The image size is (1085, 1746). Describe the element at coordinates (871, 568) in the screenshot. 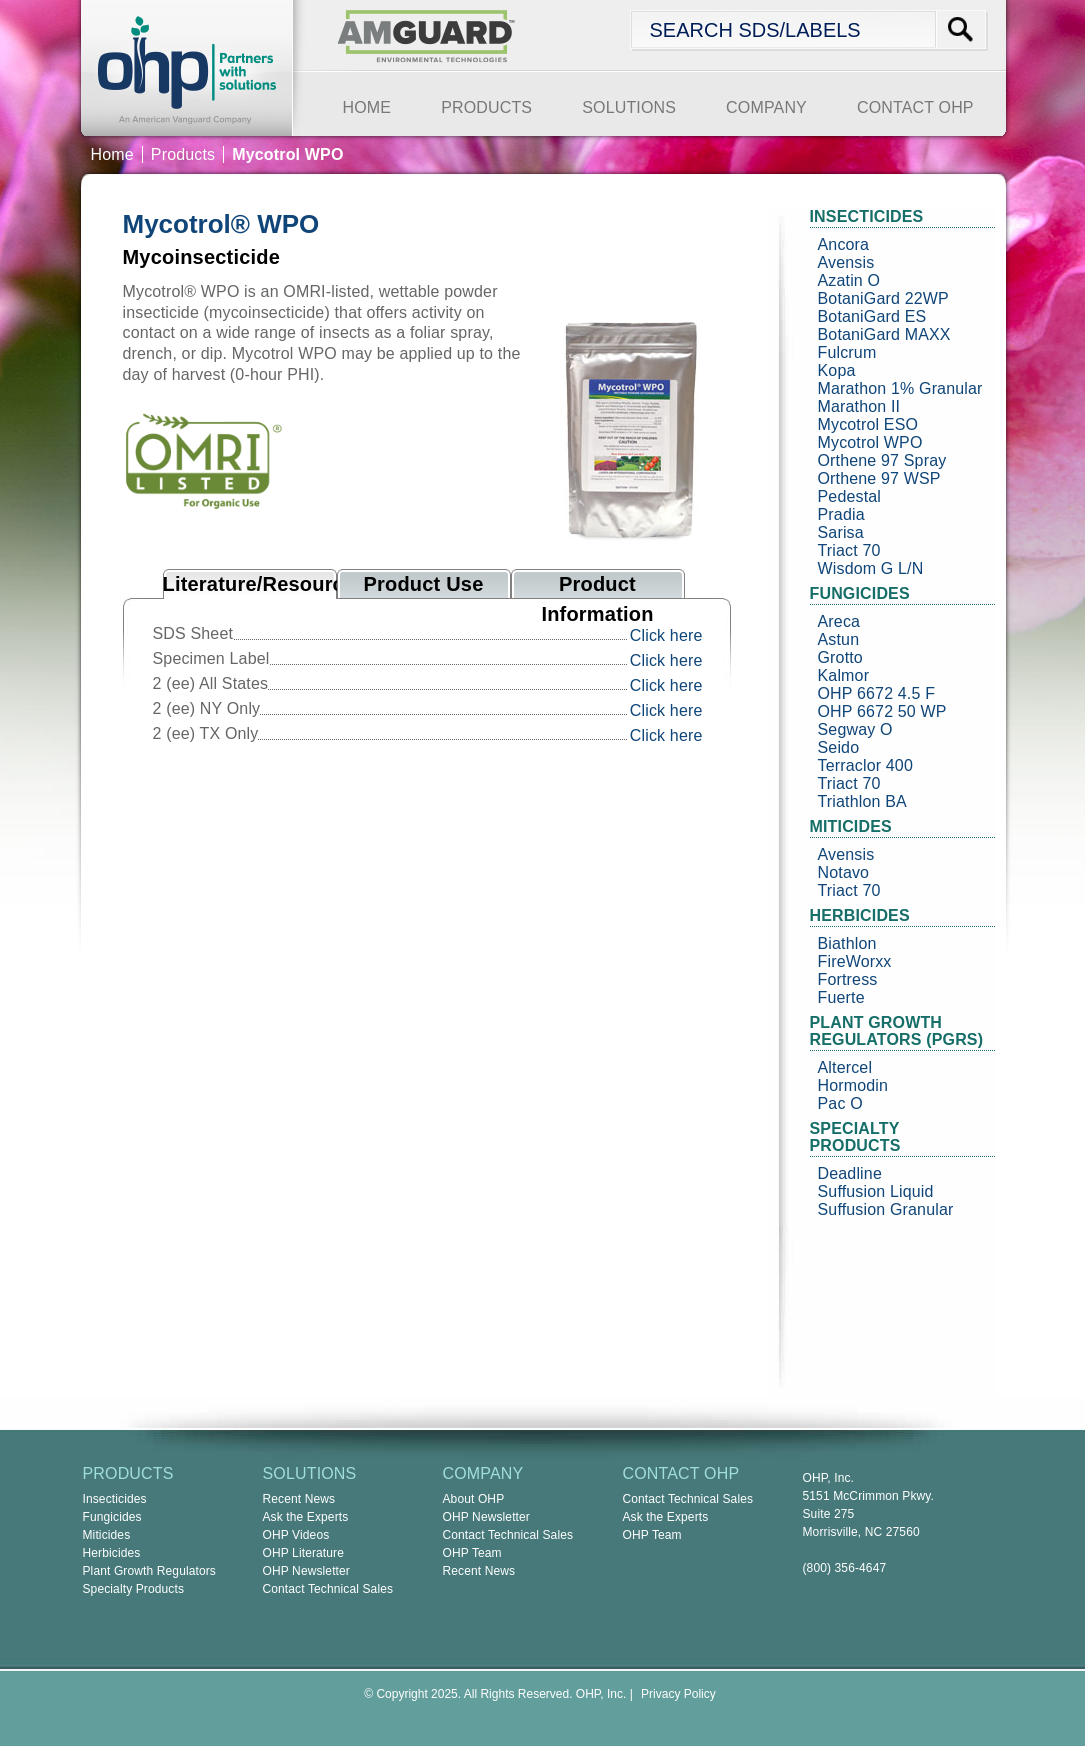

I see `Wisdom G L/N` at that location.